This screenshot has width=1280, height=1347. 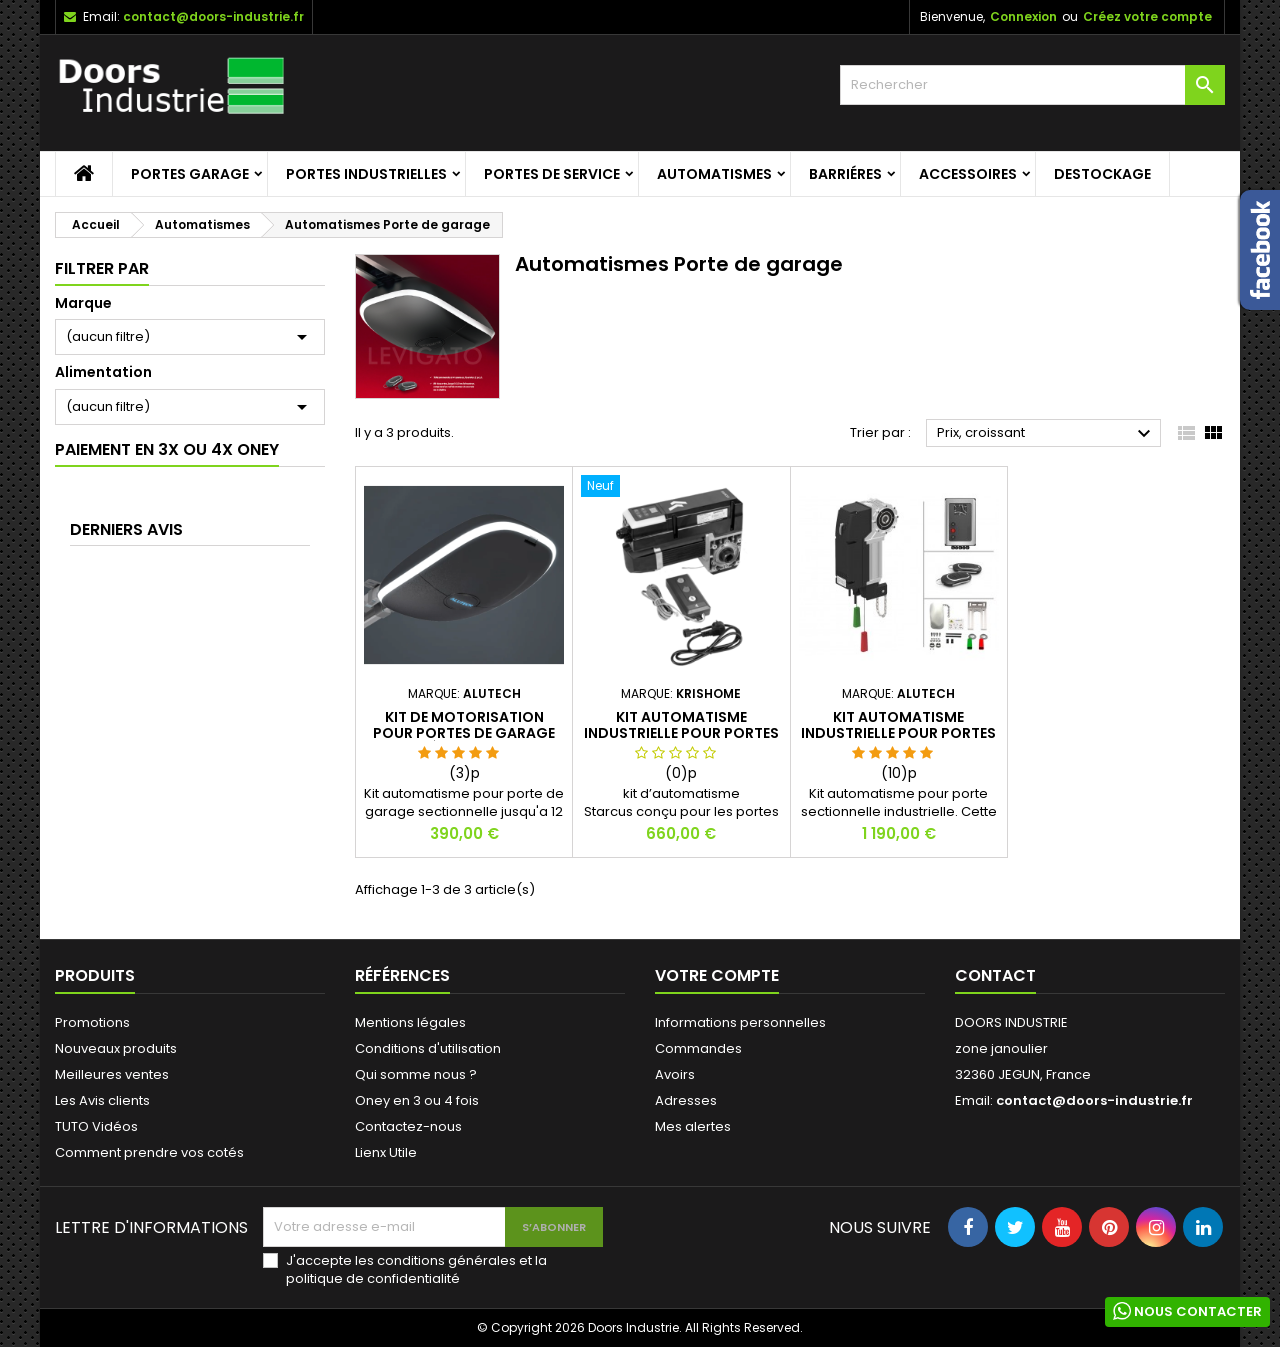 I want to click on Avoirs, so click(x=675, y=1074).